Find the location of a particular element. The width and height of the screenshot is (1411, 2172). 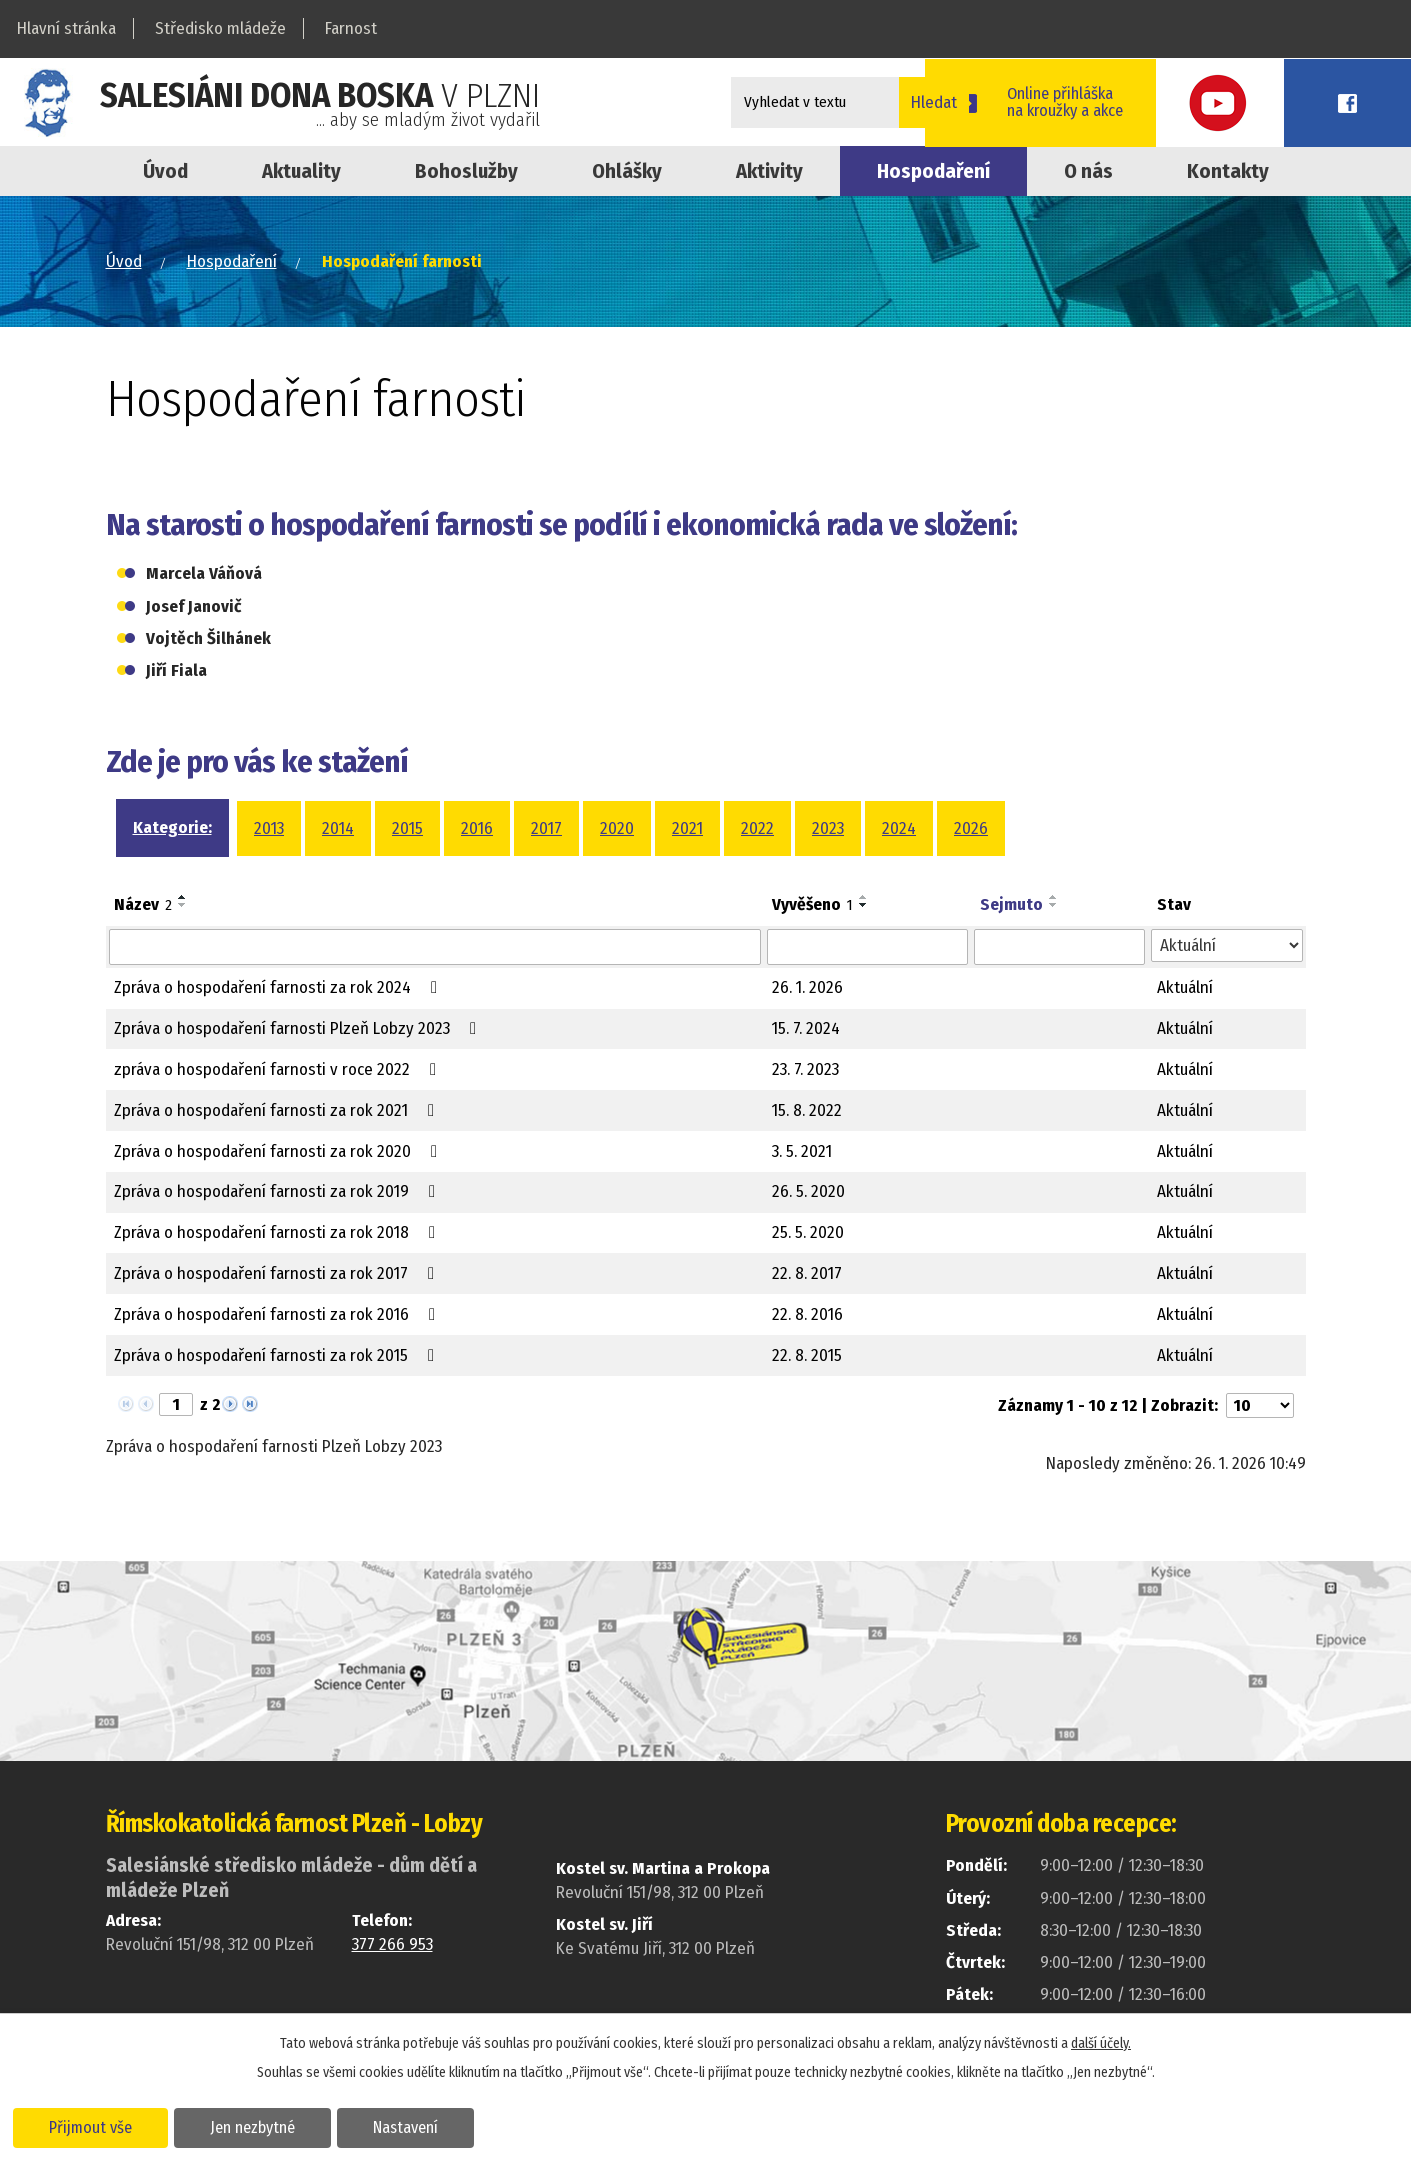

Nastavení is located at coordinates (413, 2126).